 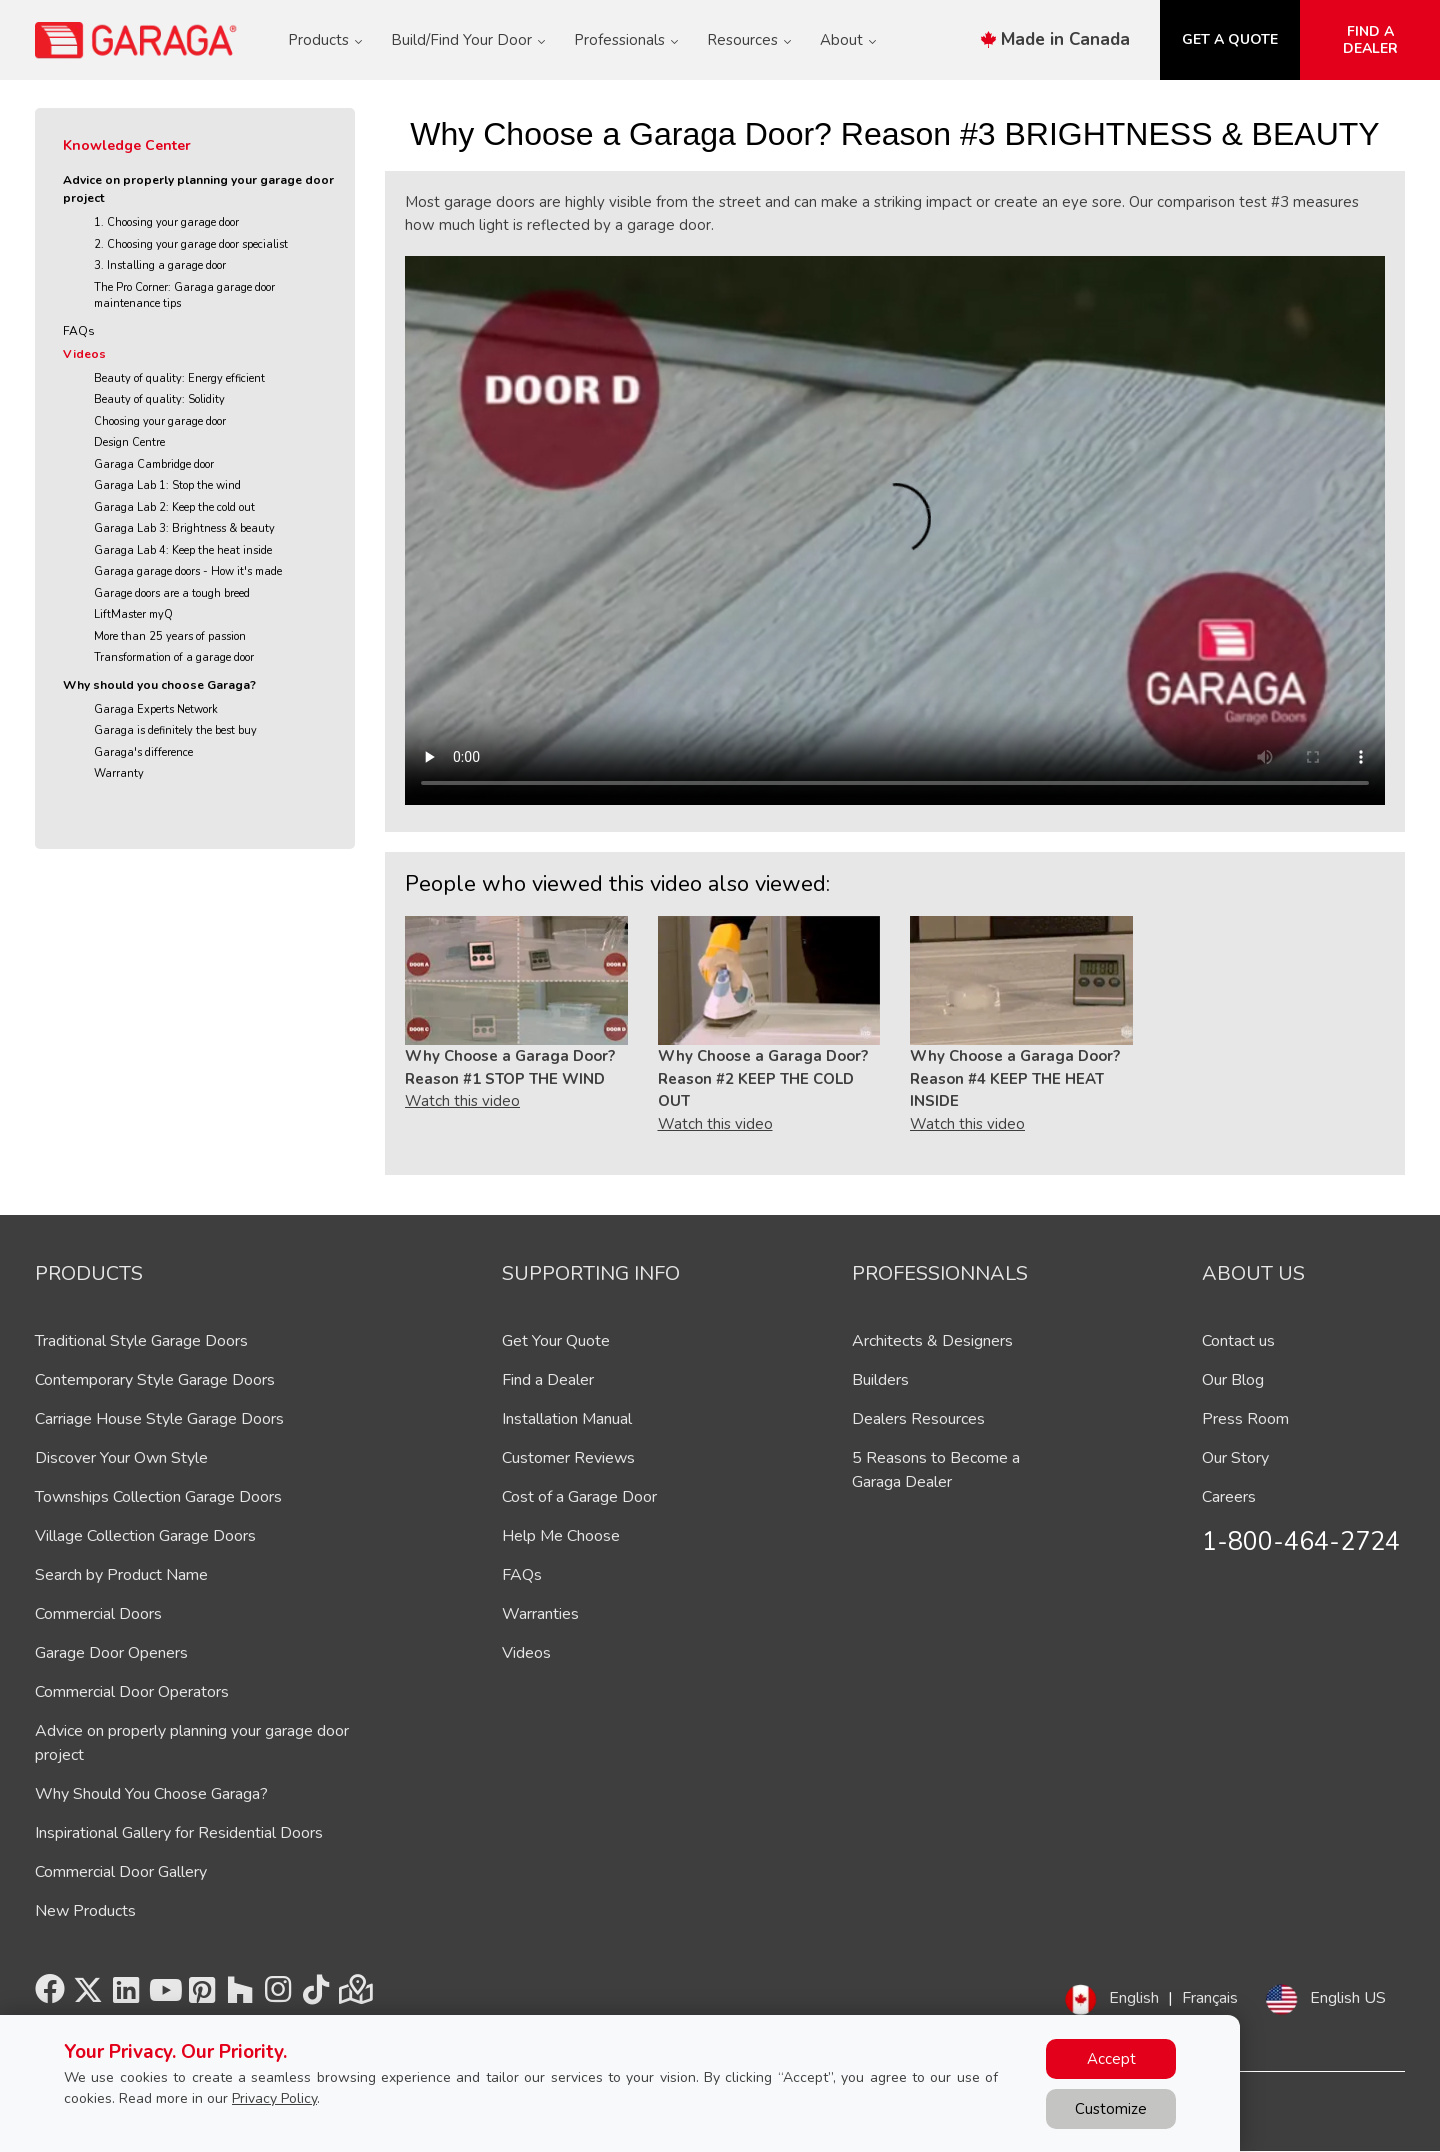 I want to click on Garage Door Openers, so click(x=111, y=1653).